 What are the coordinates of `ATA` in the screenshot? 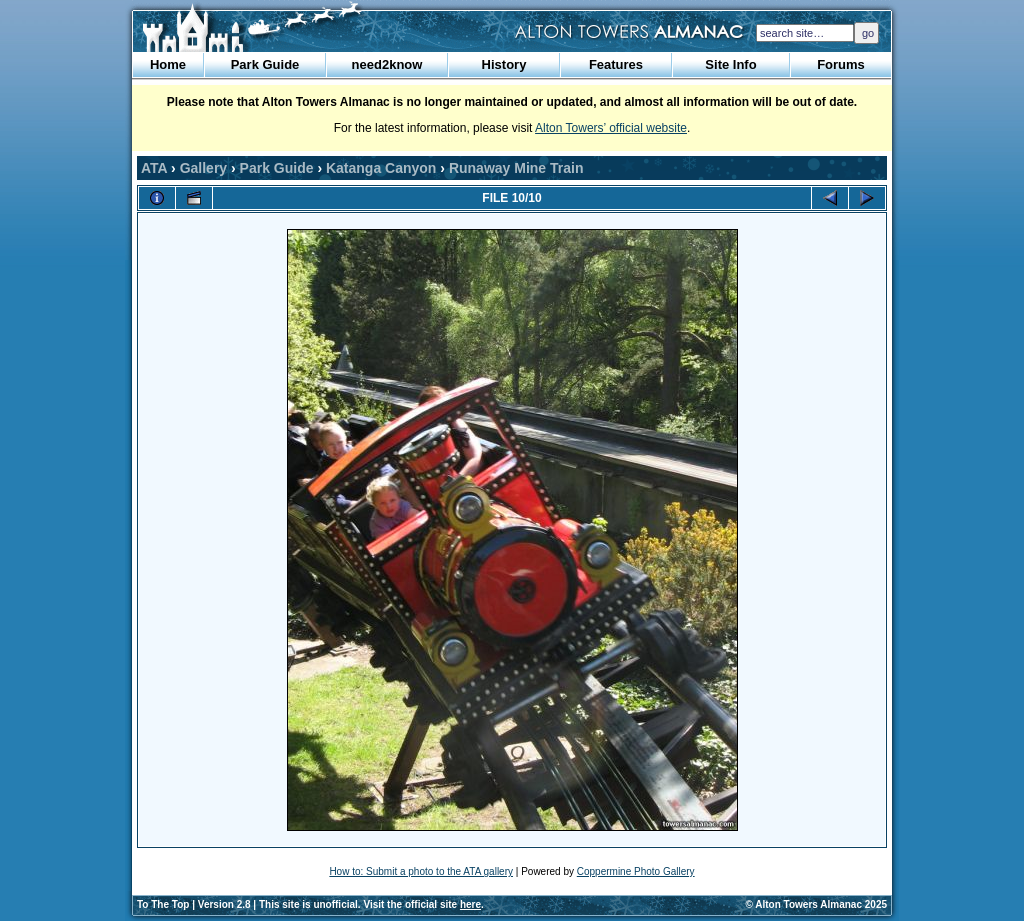 It's located at (154, 168).